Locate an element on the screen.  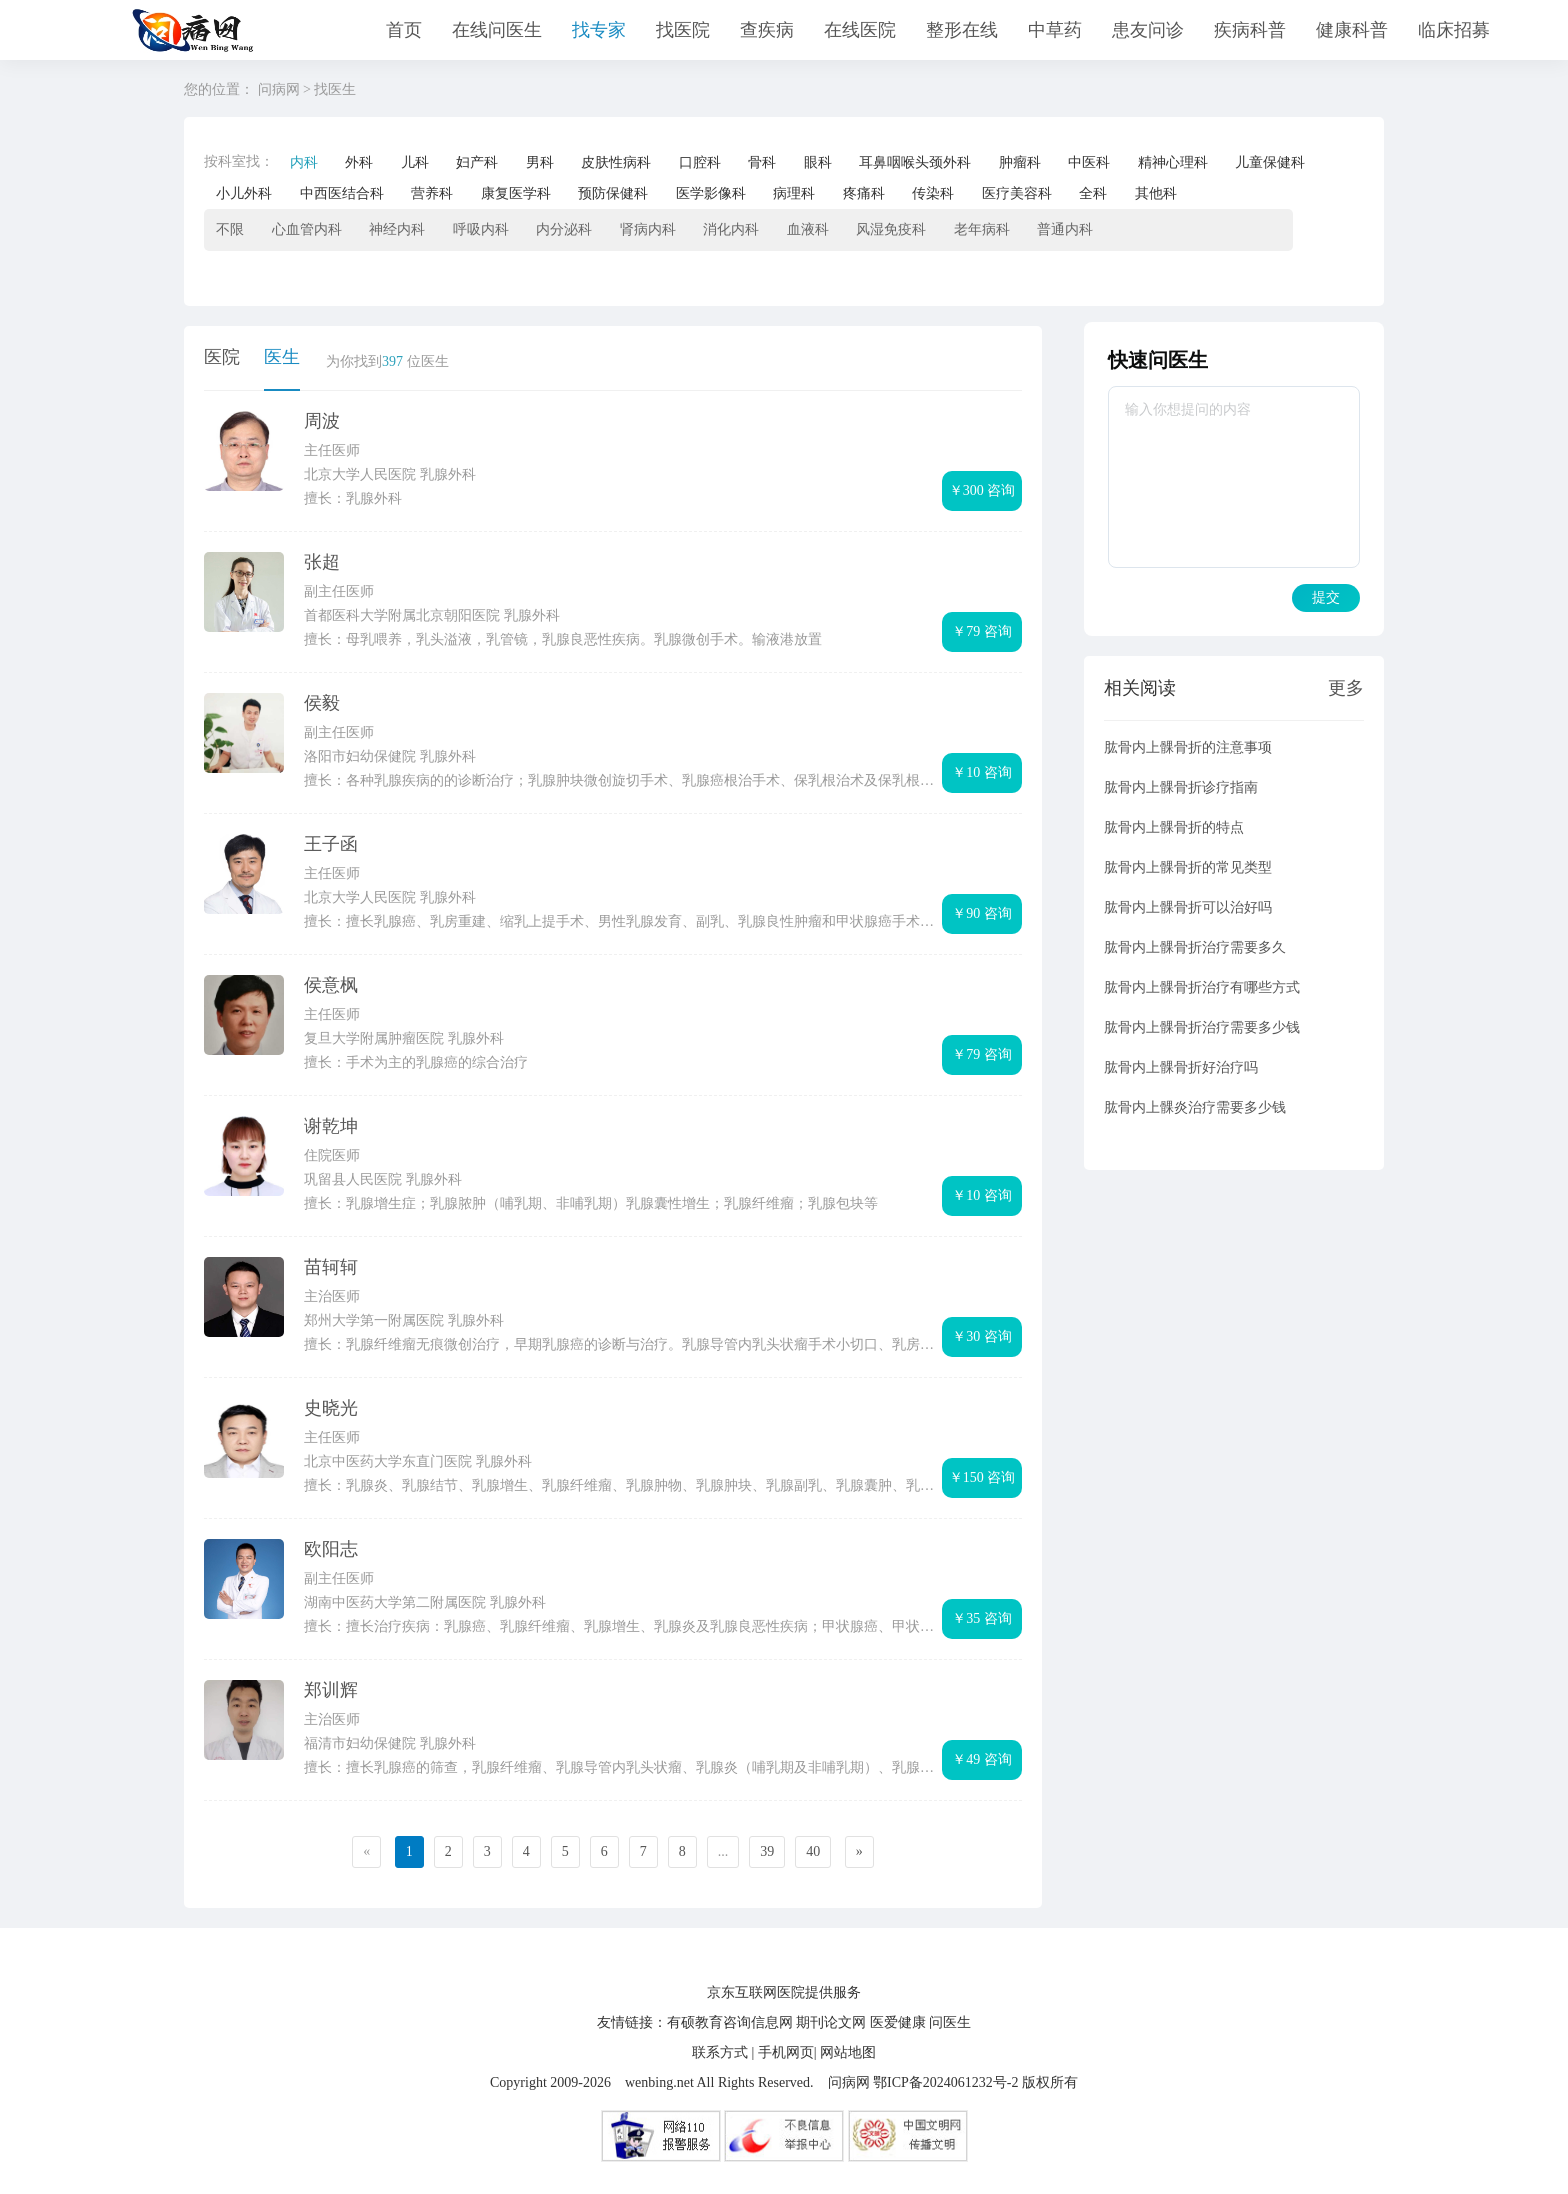
疾病科普 is located at coordinates (1250, 30).